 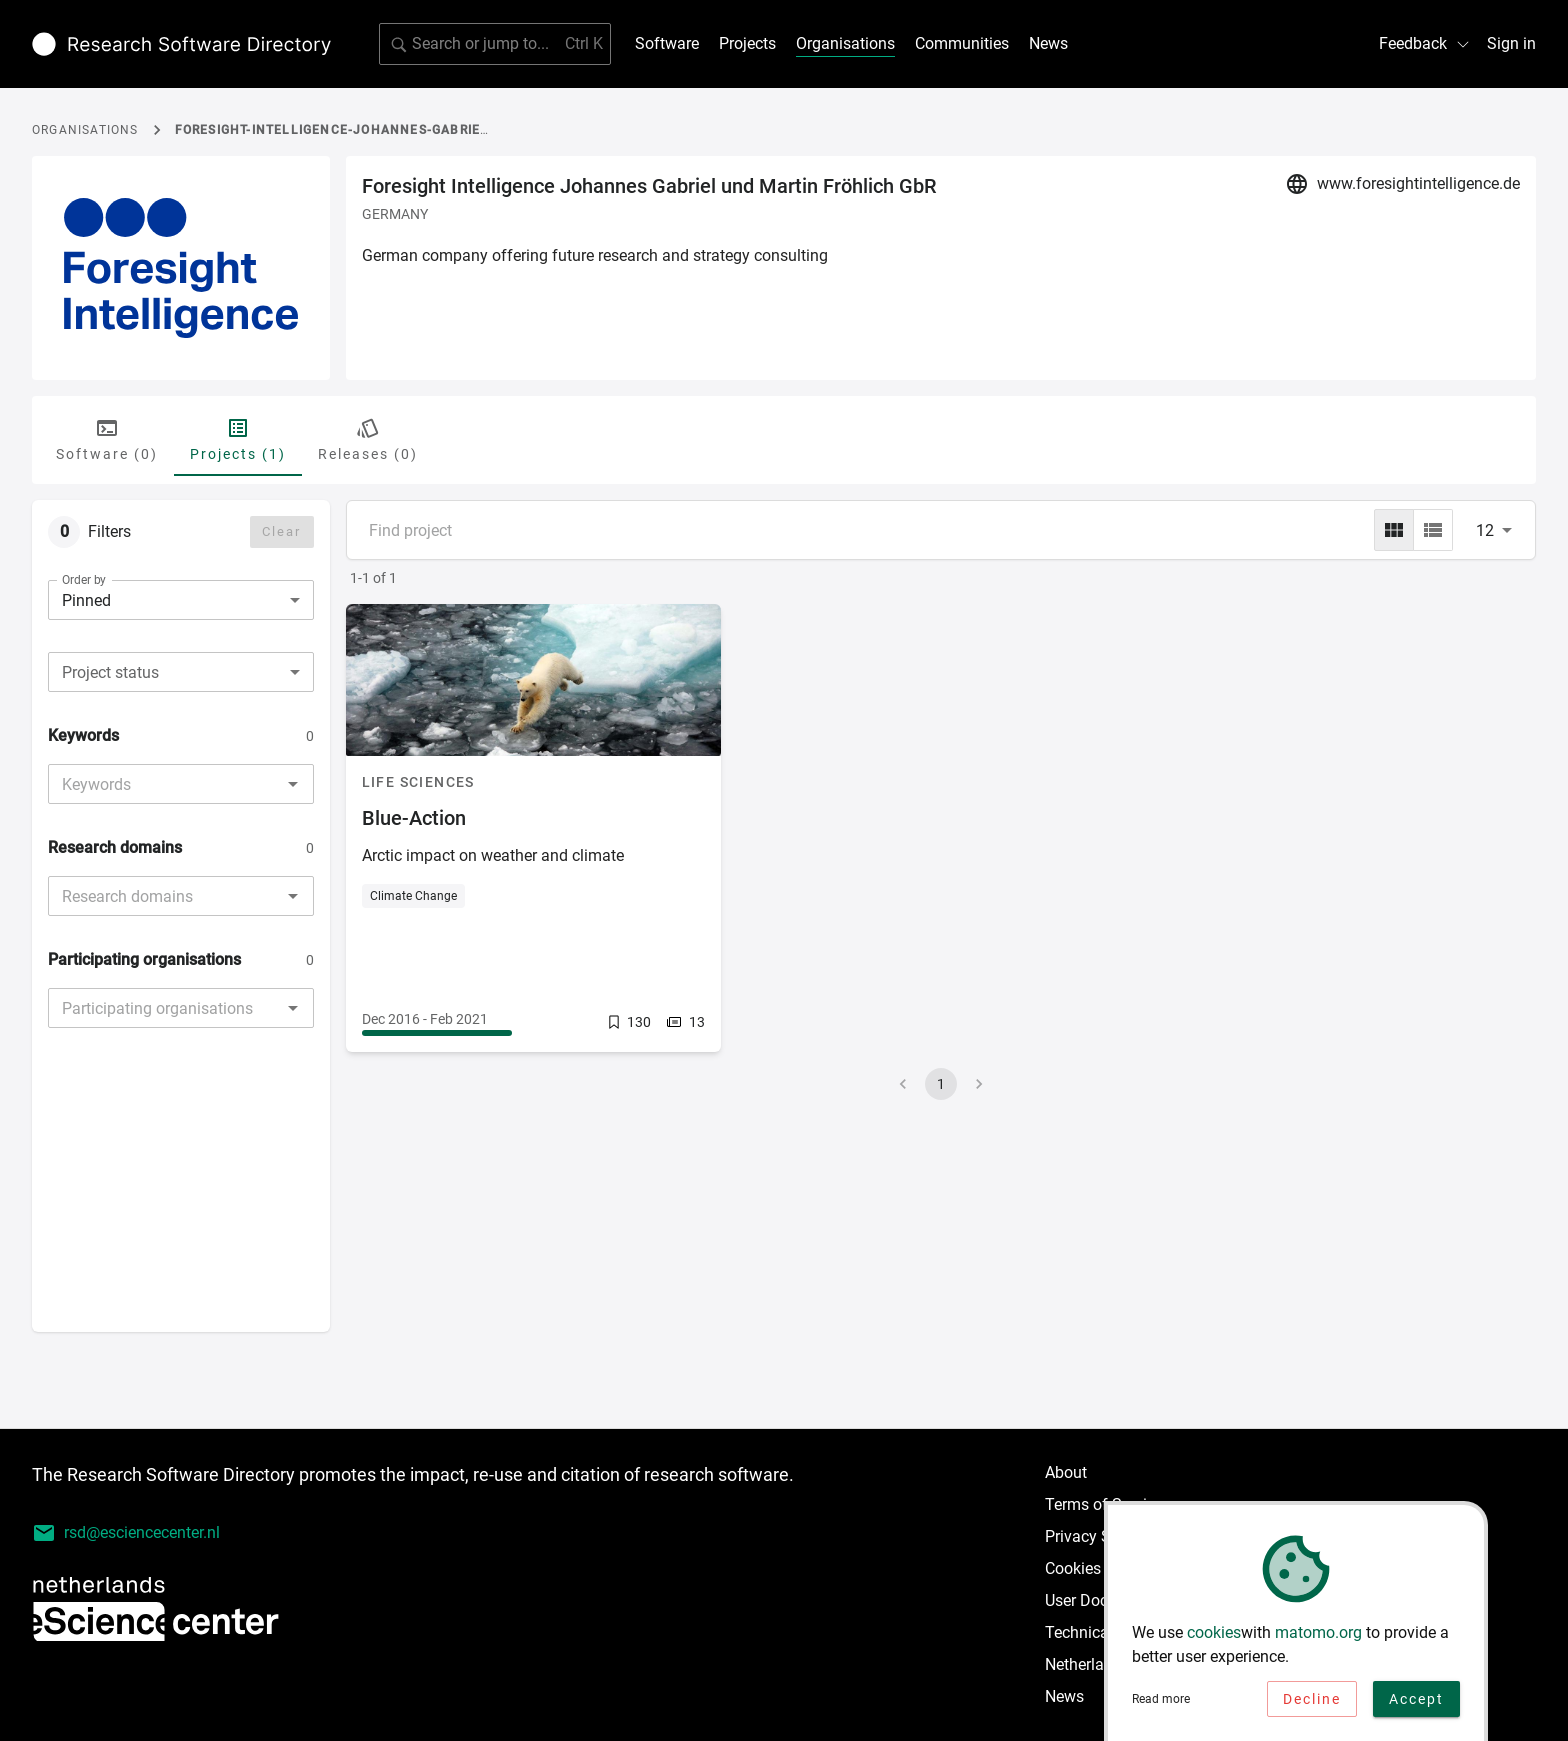 I want to click on Releases (0) [tab], so click(x=368, y=439).